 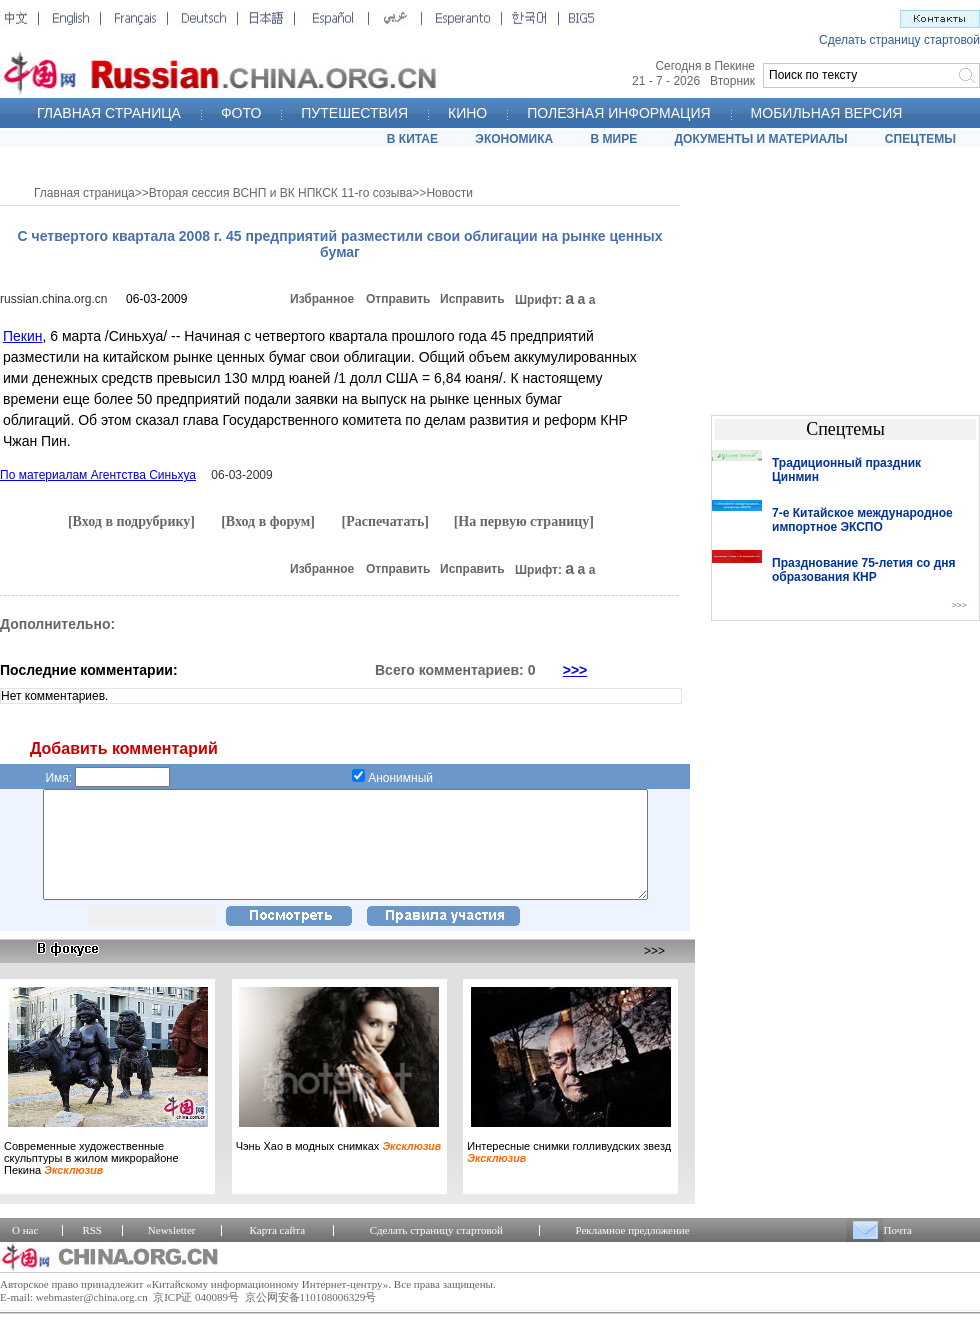 I want to click on [На первую страницу], so click(x=524, y=521).